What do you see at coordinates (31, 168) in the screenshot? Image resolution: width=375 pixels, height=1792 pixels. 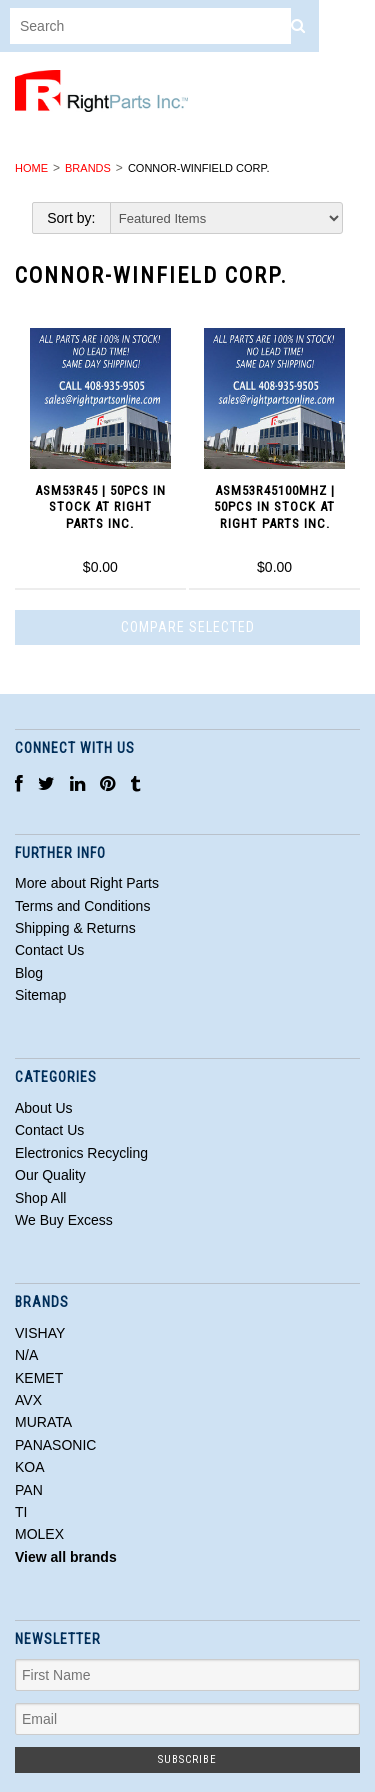 I see `Home` at bounding box center [31, 168].